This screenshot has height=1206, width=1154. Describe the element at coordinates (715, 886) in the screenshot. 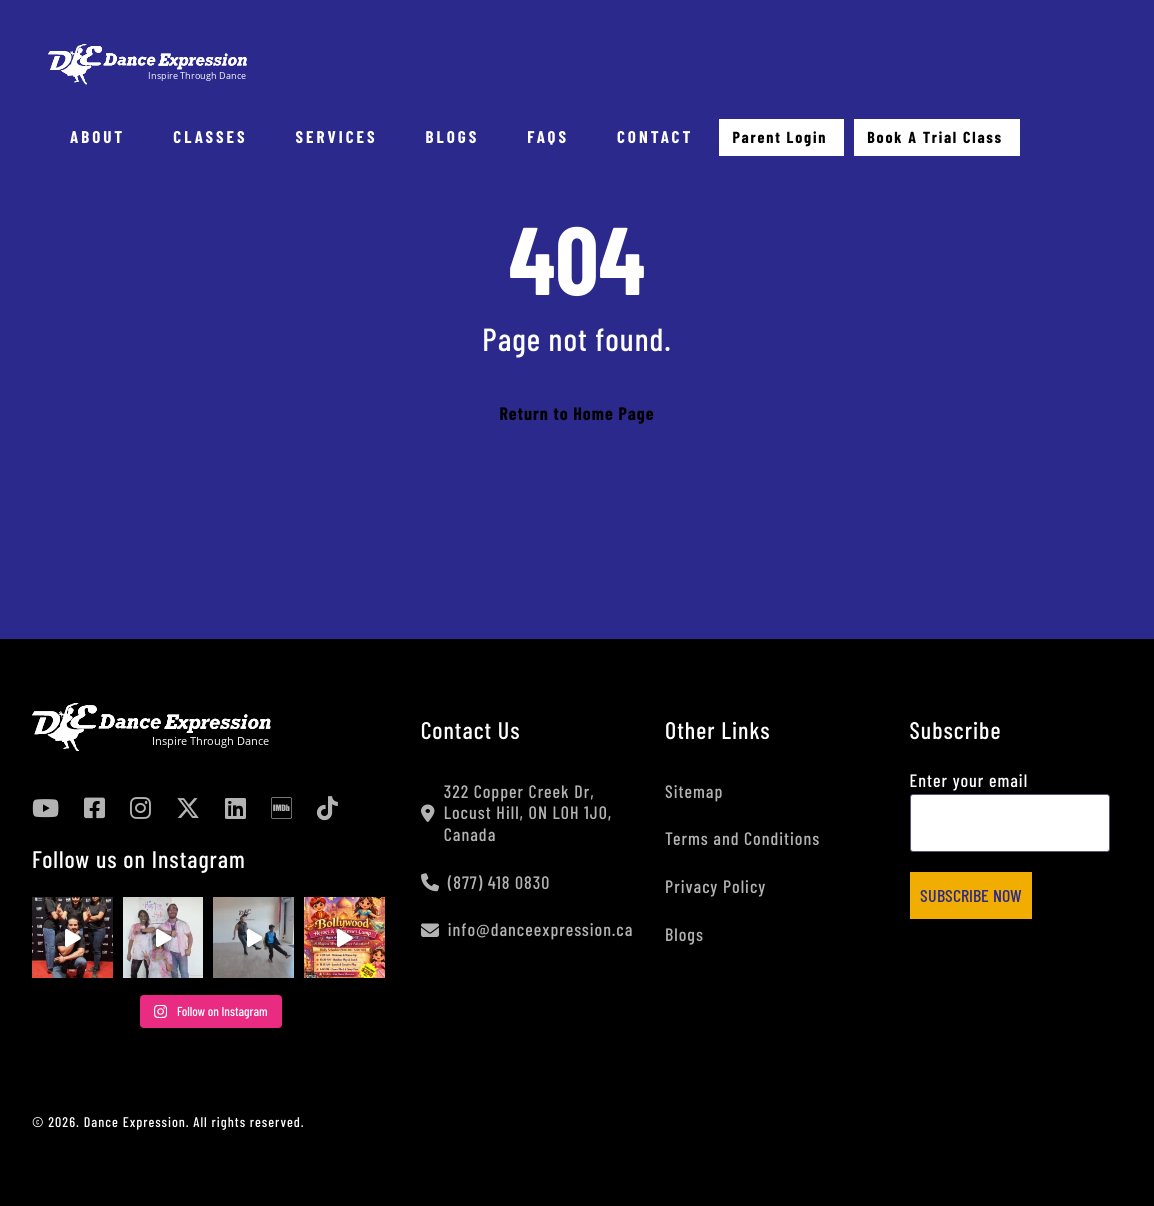

I see `Privacy Policy` at that location.